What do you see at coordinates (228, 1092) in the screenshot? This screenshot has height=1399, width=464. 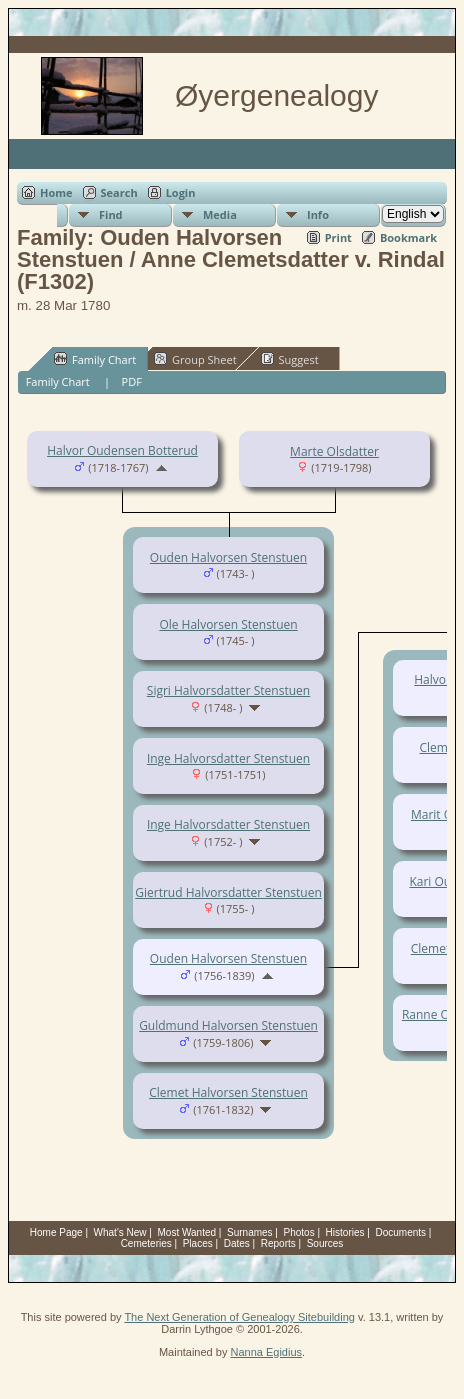 I see `Clemet Halvorsen Stenstuen` at bounding box center [228, 1092].